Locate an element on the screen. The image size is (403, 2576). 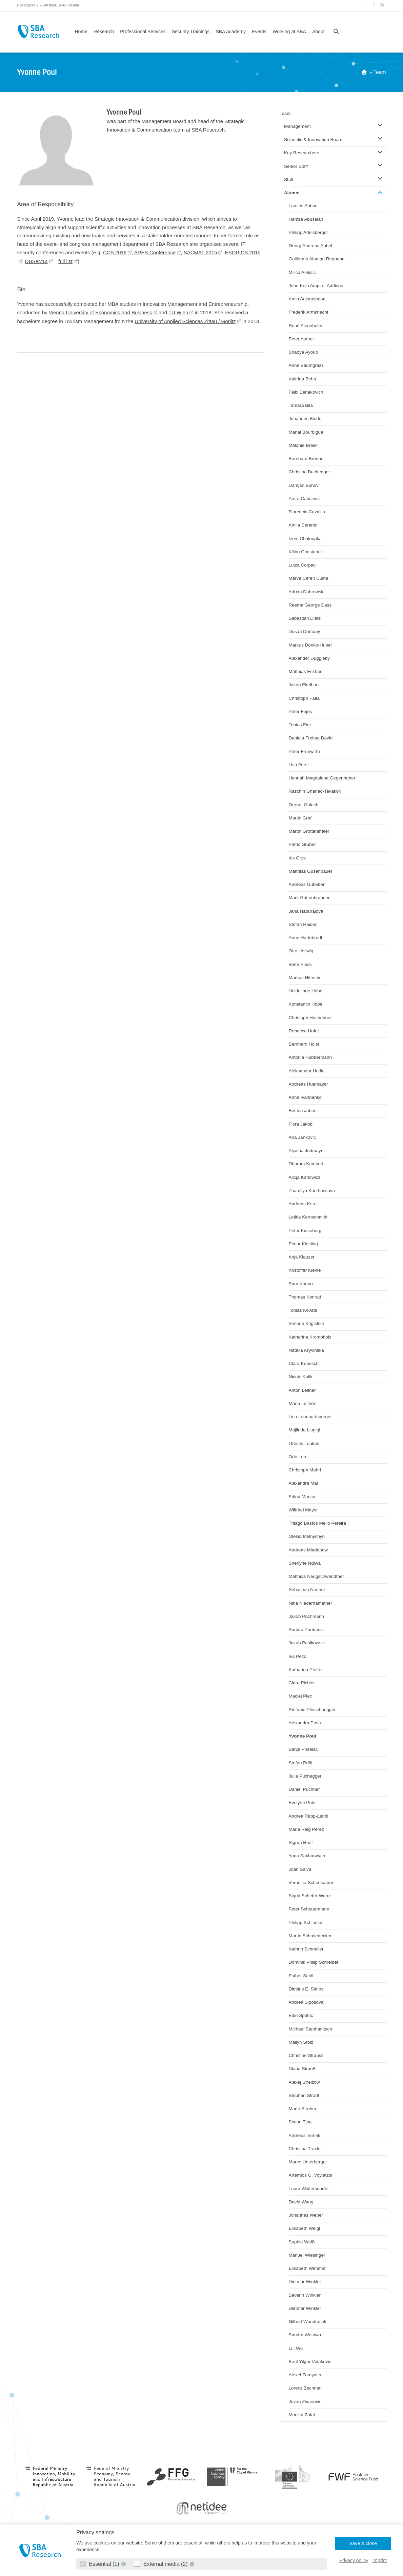
Li I Wu is located at coordinates (296, 2348).